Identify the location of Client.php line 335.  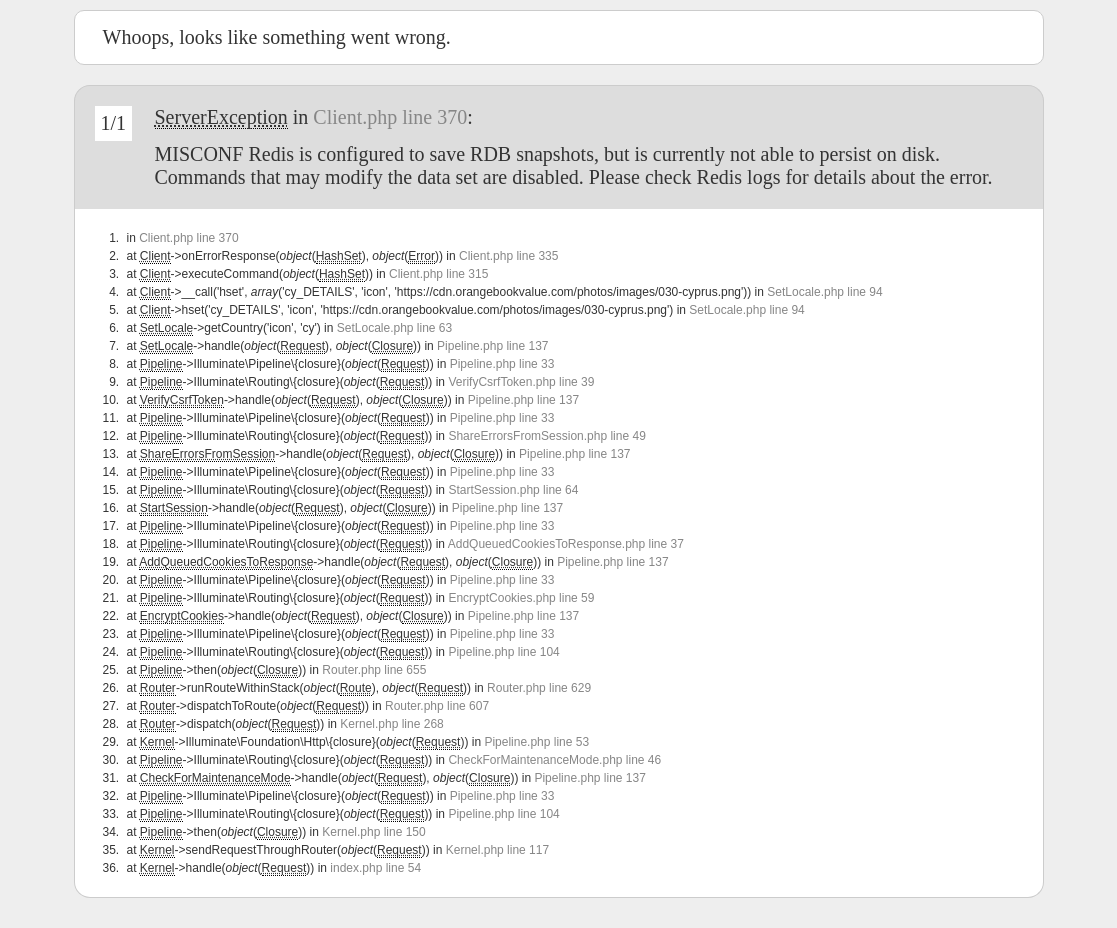
(508, 256).